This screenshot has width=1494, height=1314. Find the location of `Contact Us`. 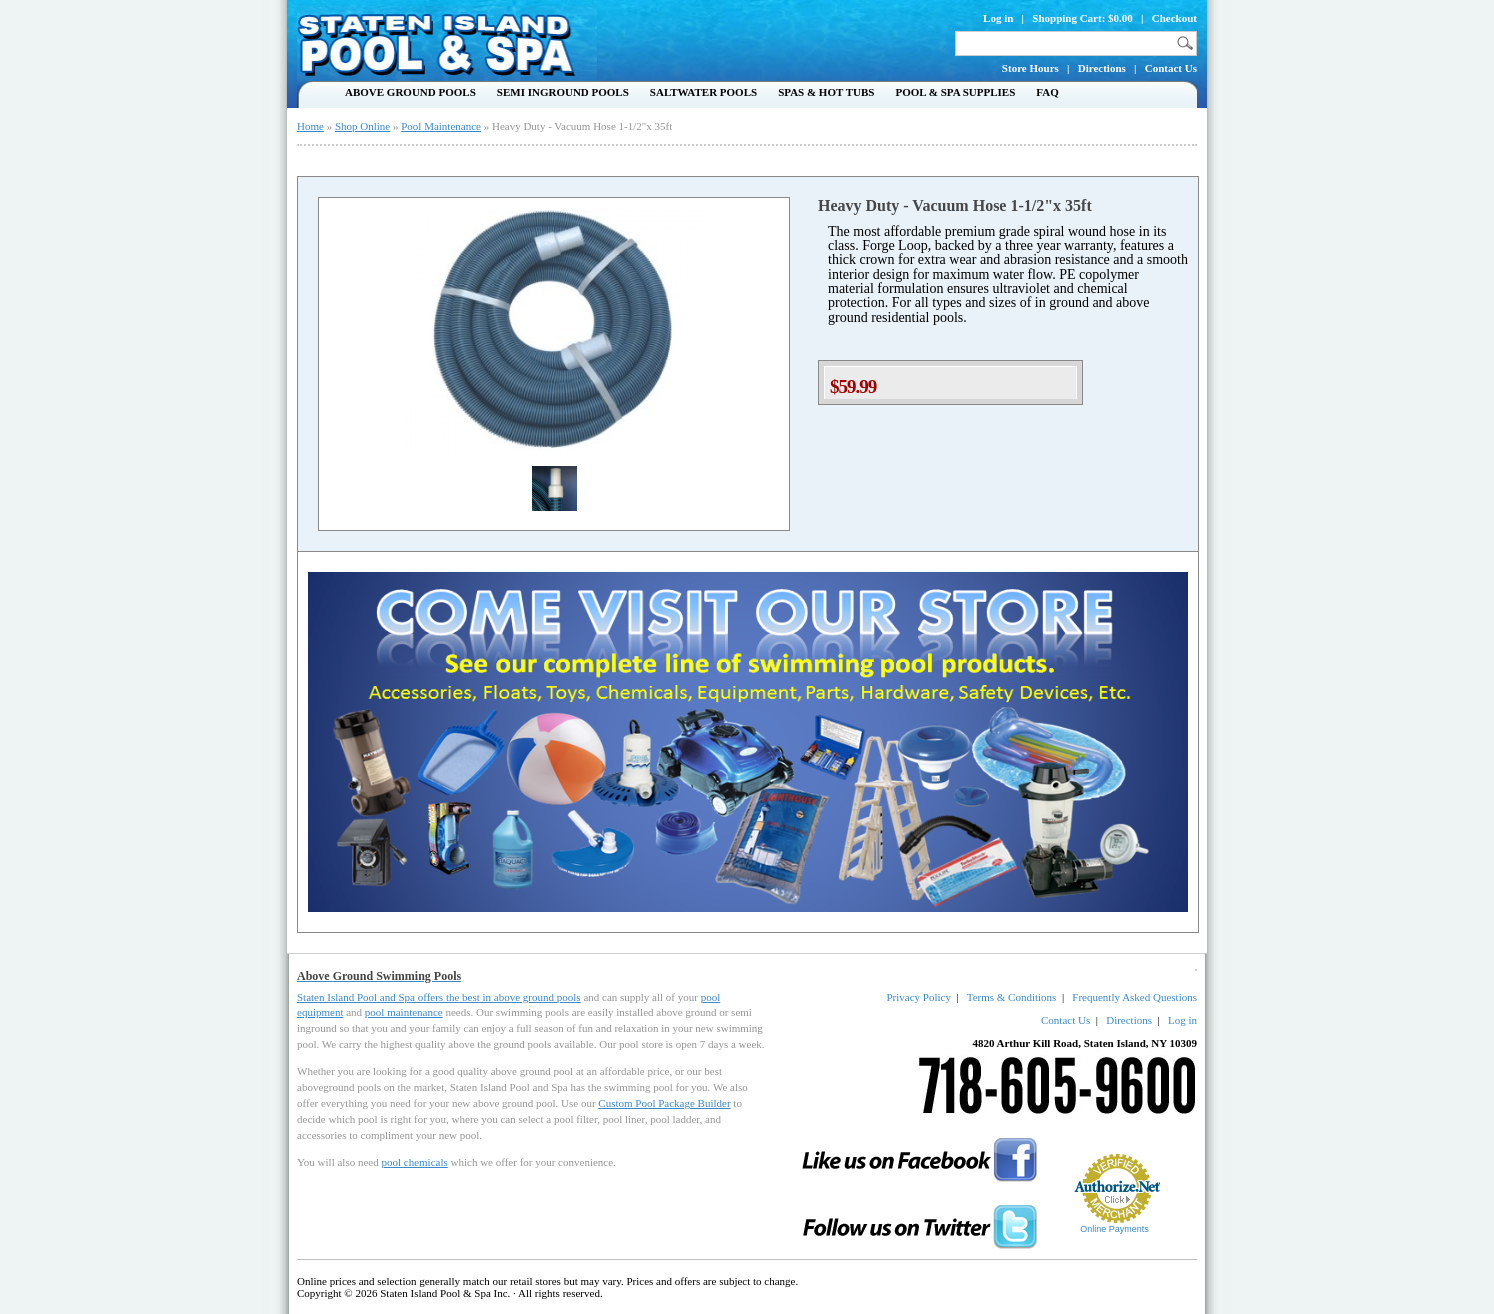

Contact Us is located at coordinates (1171, 68).